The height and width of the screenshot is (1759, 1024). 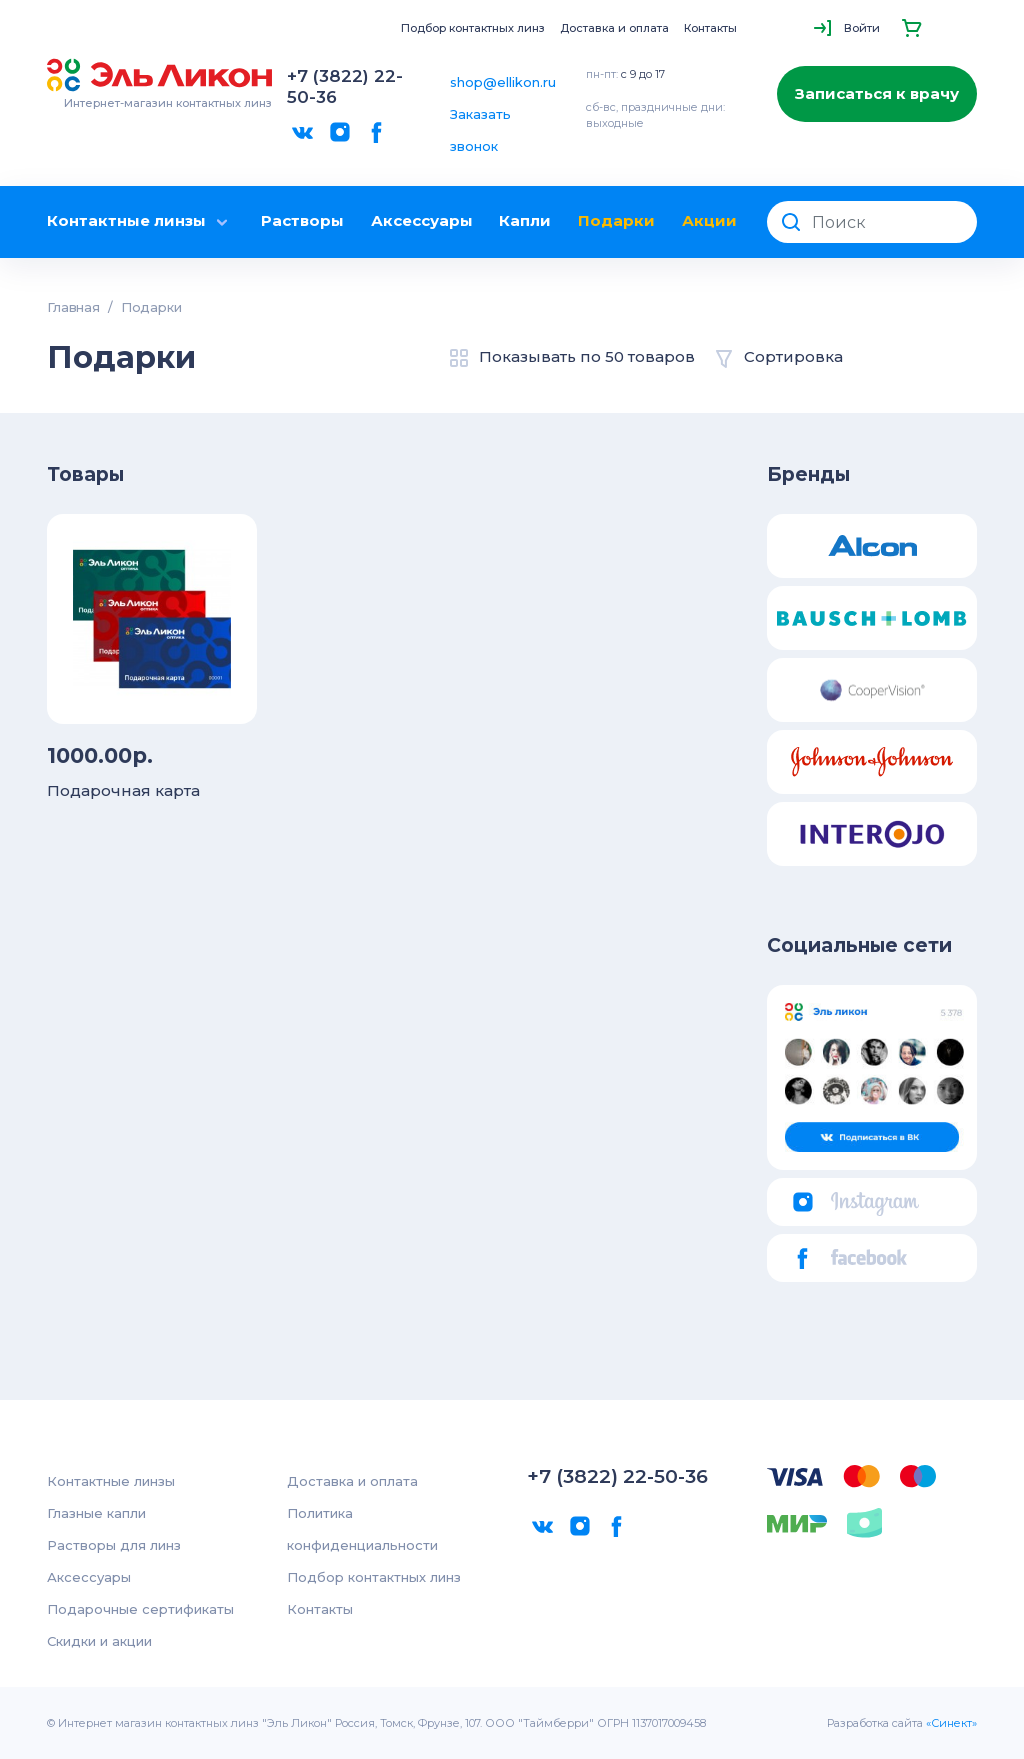 I want to click on Глазные капли, so click(x=96, y=1513).